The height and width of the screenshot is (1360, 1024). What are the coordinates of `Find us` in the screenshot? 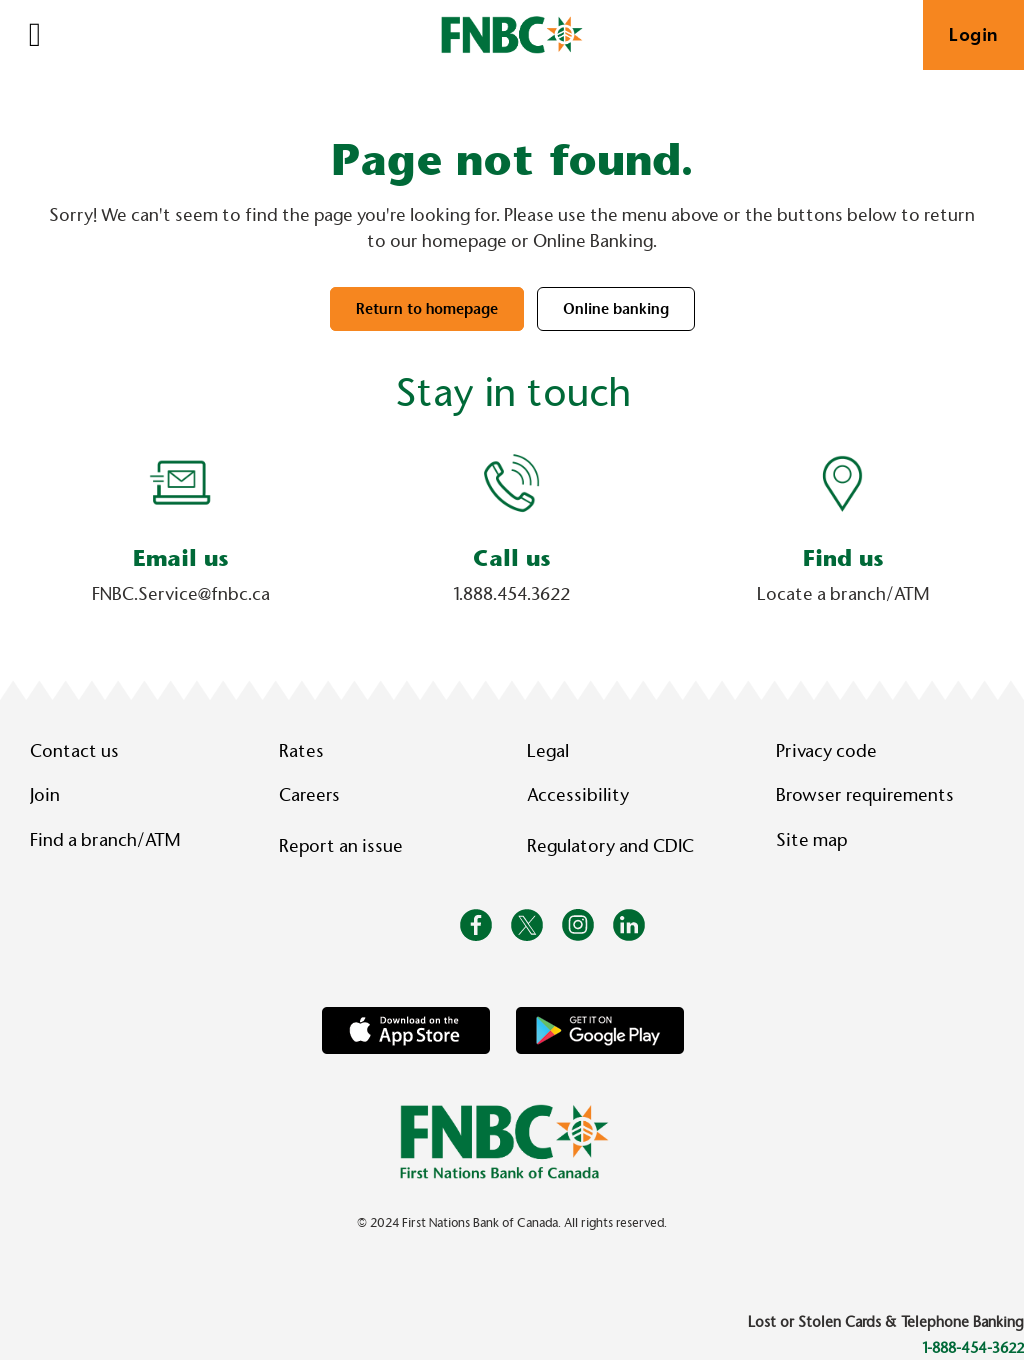 It's located at (843, 558).